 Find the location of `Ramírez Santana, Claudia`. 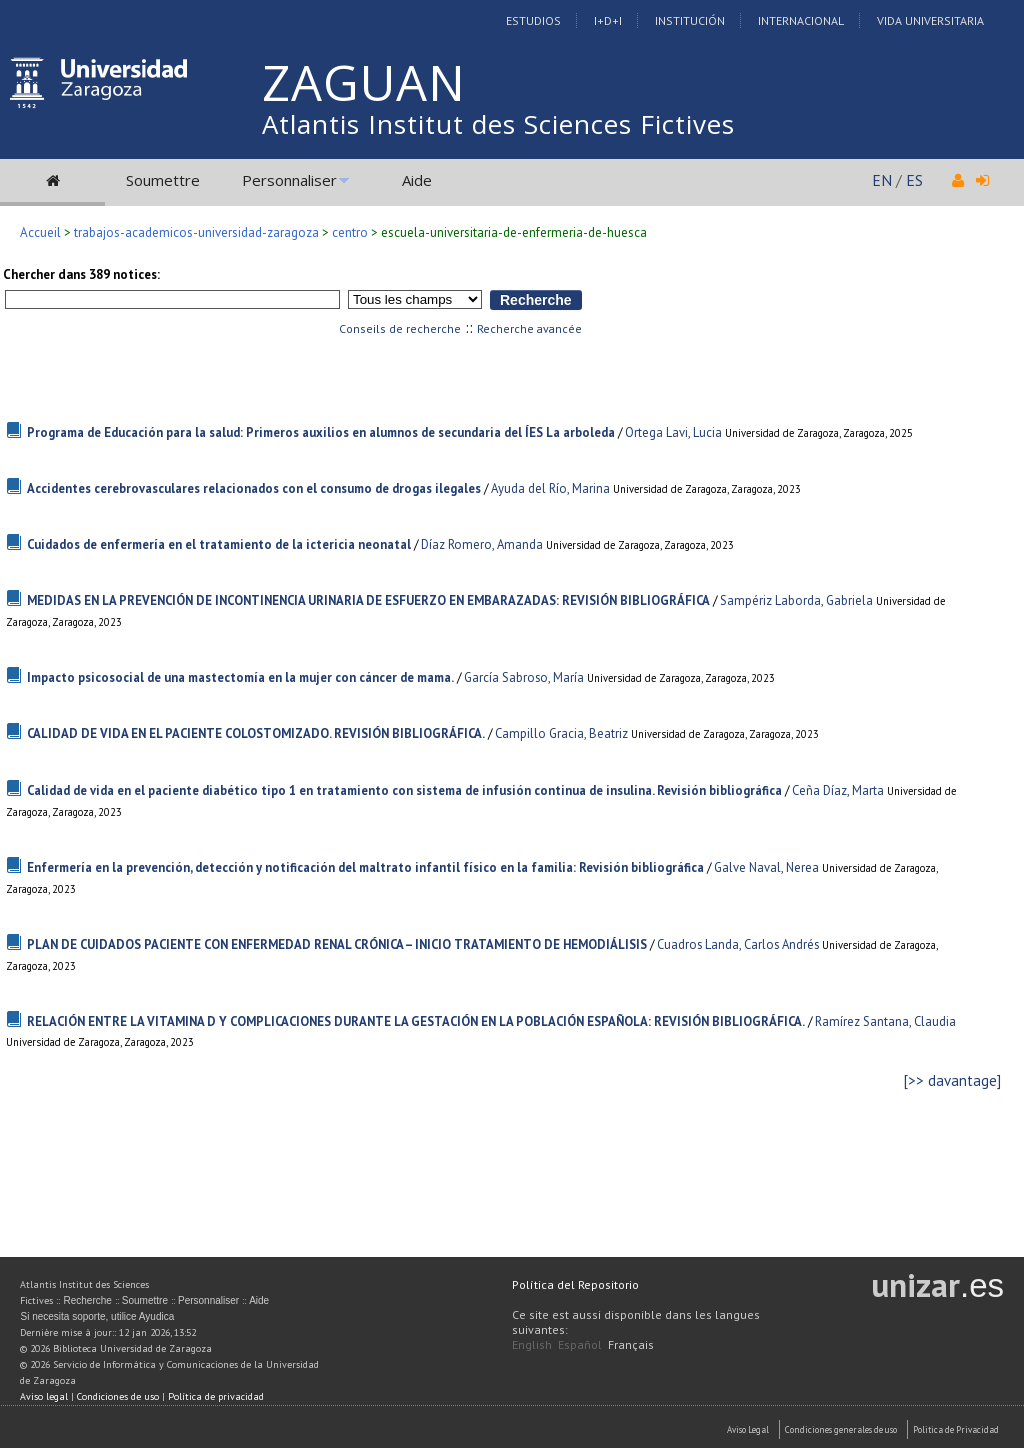

Ramírez Santana, Claudia is located at coordinates (885, 1021).